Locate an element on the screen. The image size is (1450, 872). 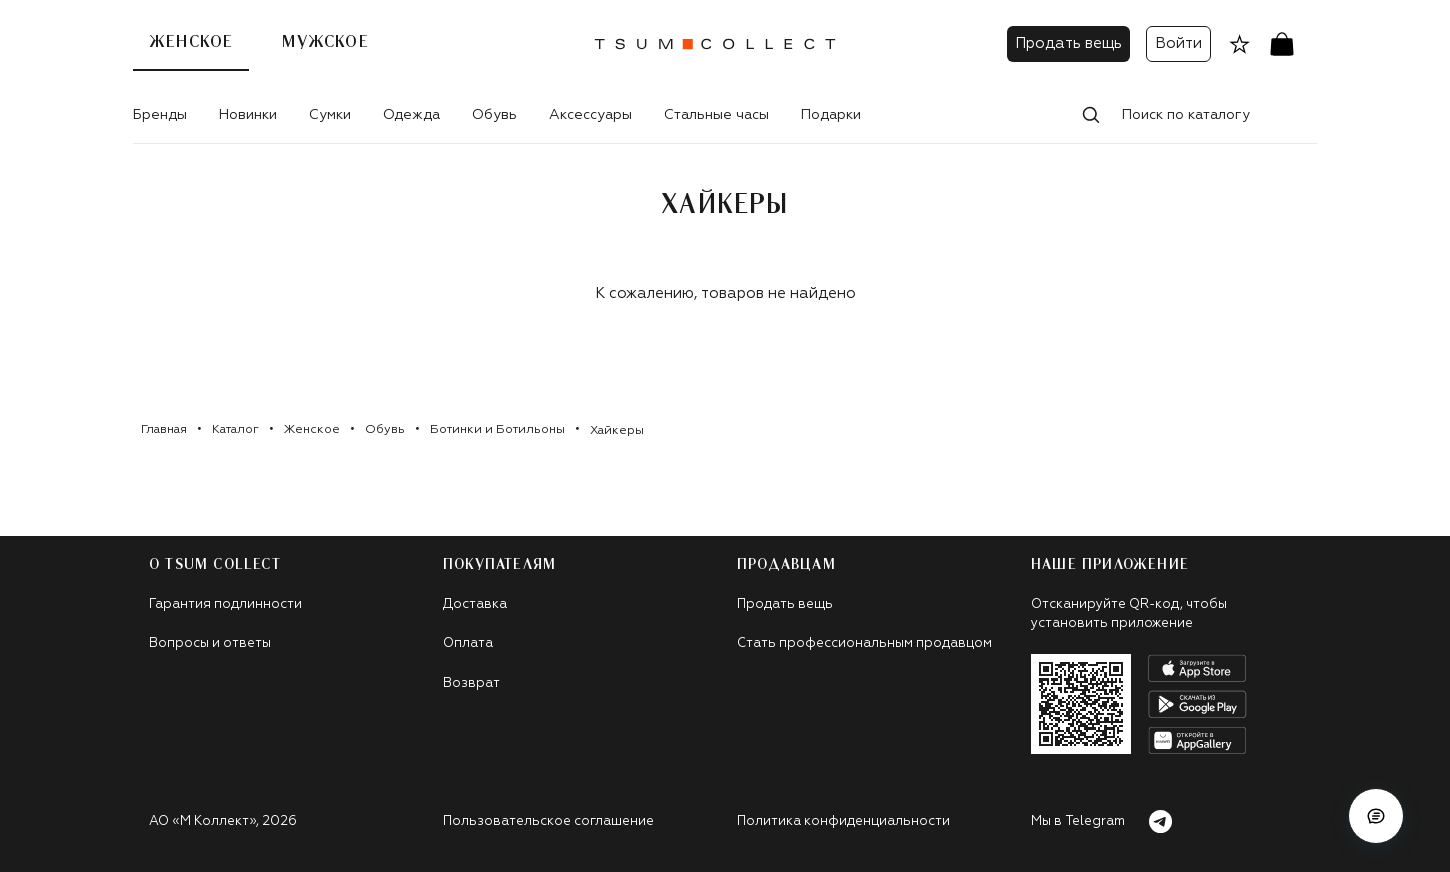
Подарки is located at coordinates (831, 115).